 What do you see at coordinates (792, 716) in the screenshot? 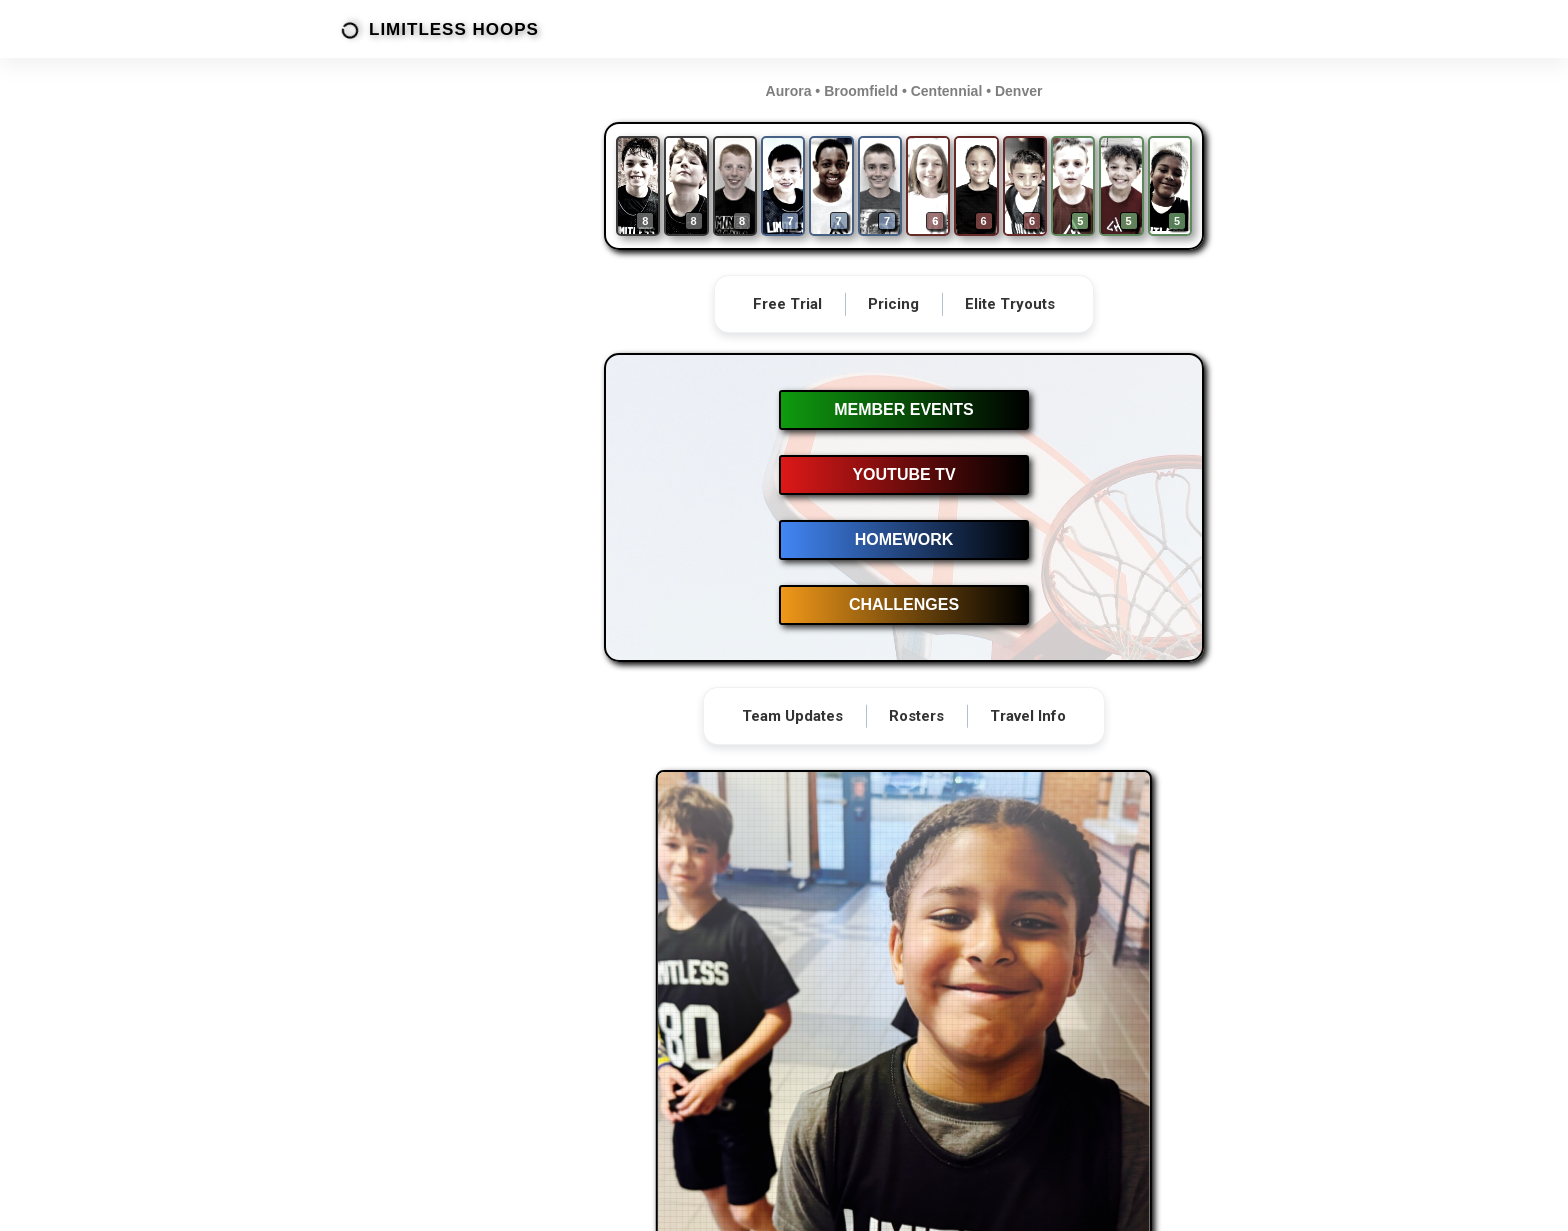
I see `Team Updates` at bounding box center [792, 716].